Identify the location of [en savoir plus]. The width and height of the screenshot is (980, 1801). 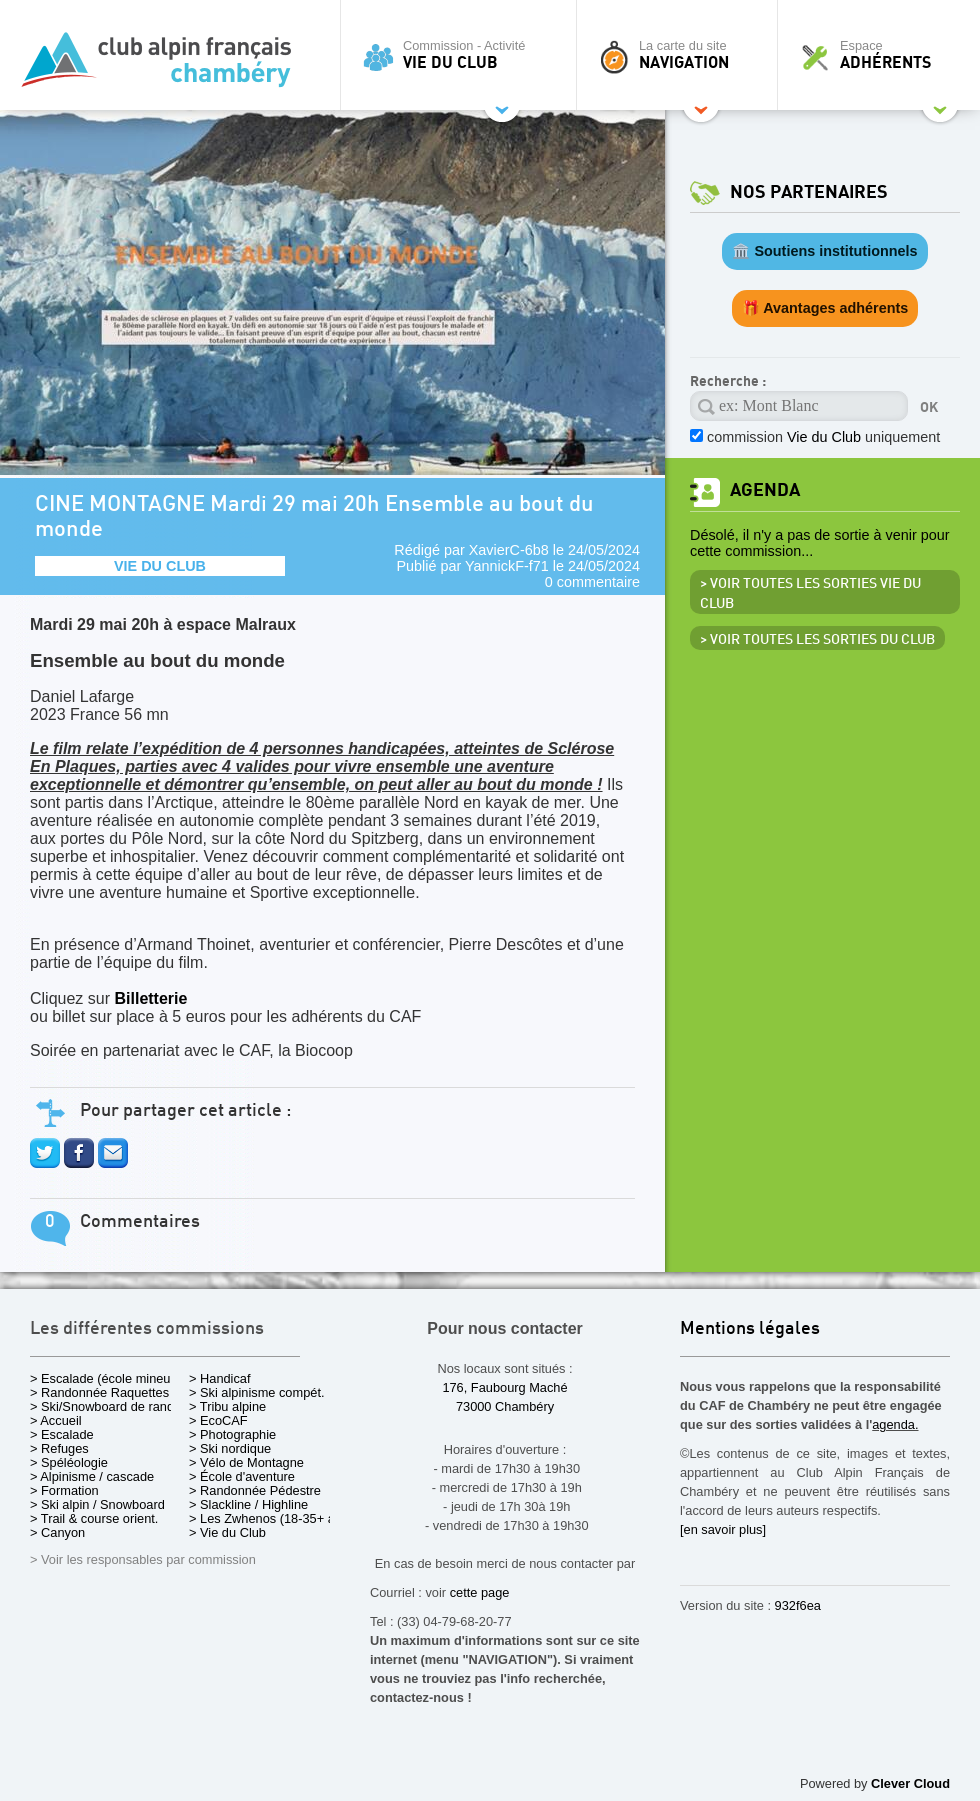
(723, 1529).